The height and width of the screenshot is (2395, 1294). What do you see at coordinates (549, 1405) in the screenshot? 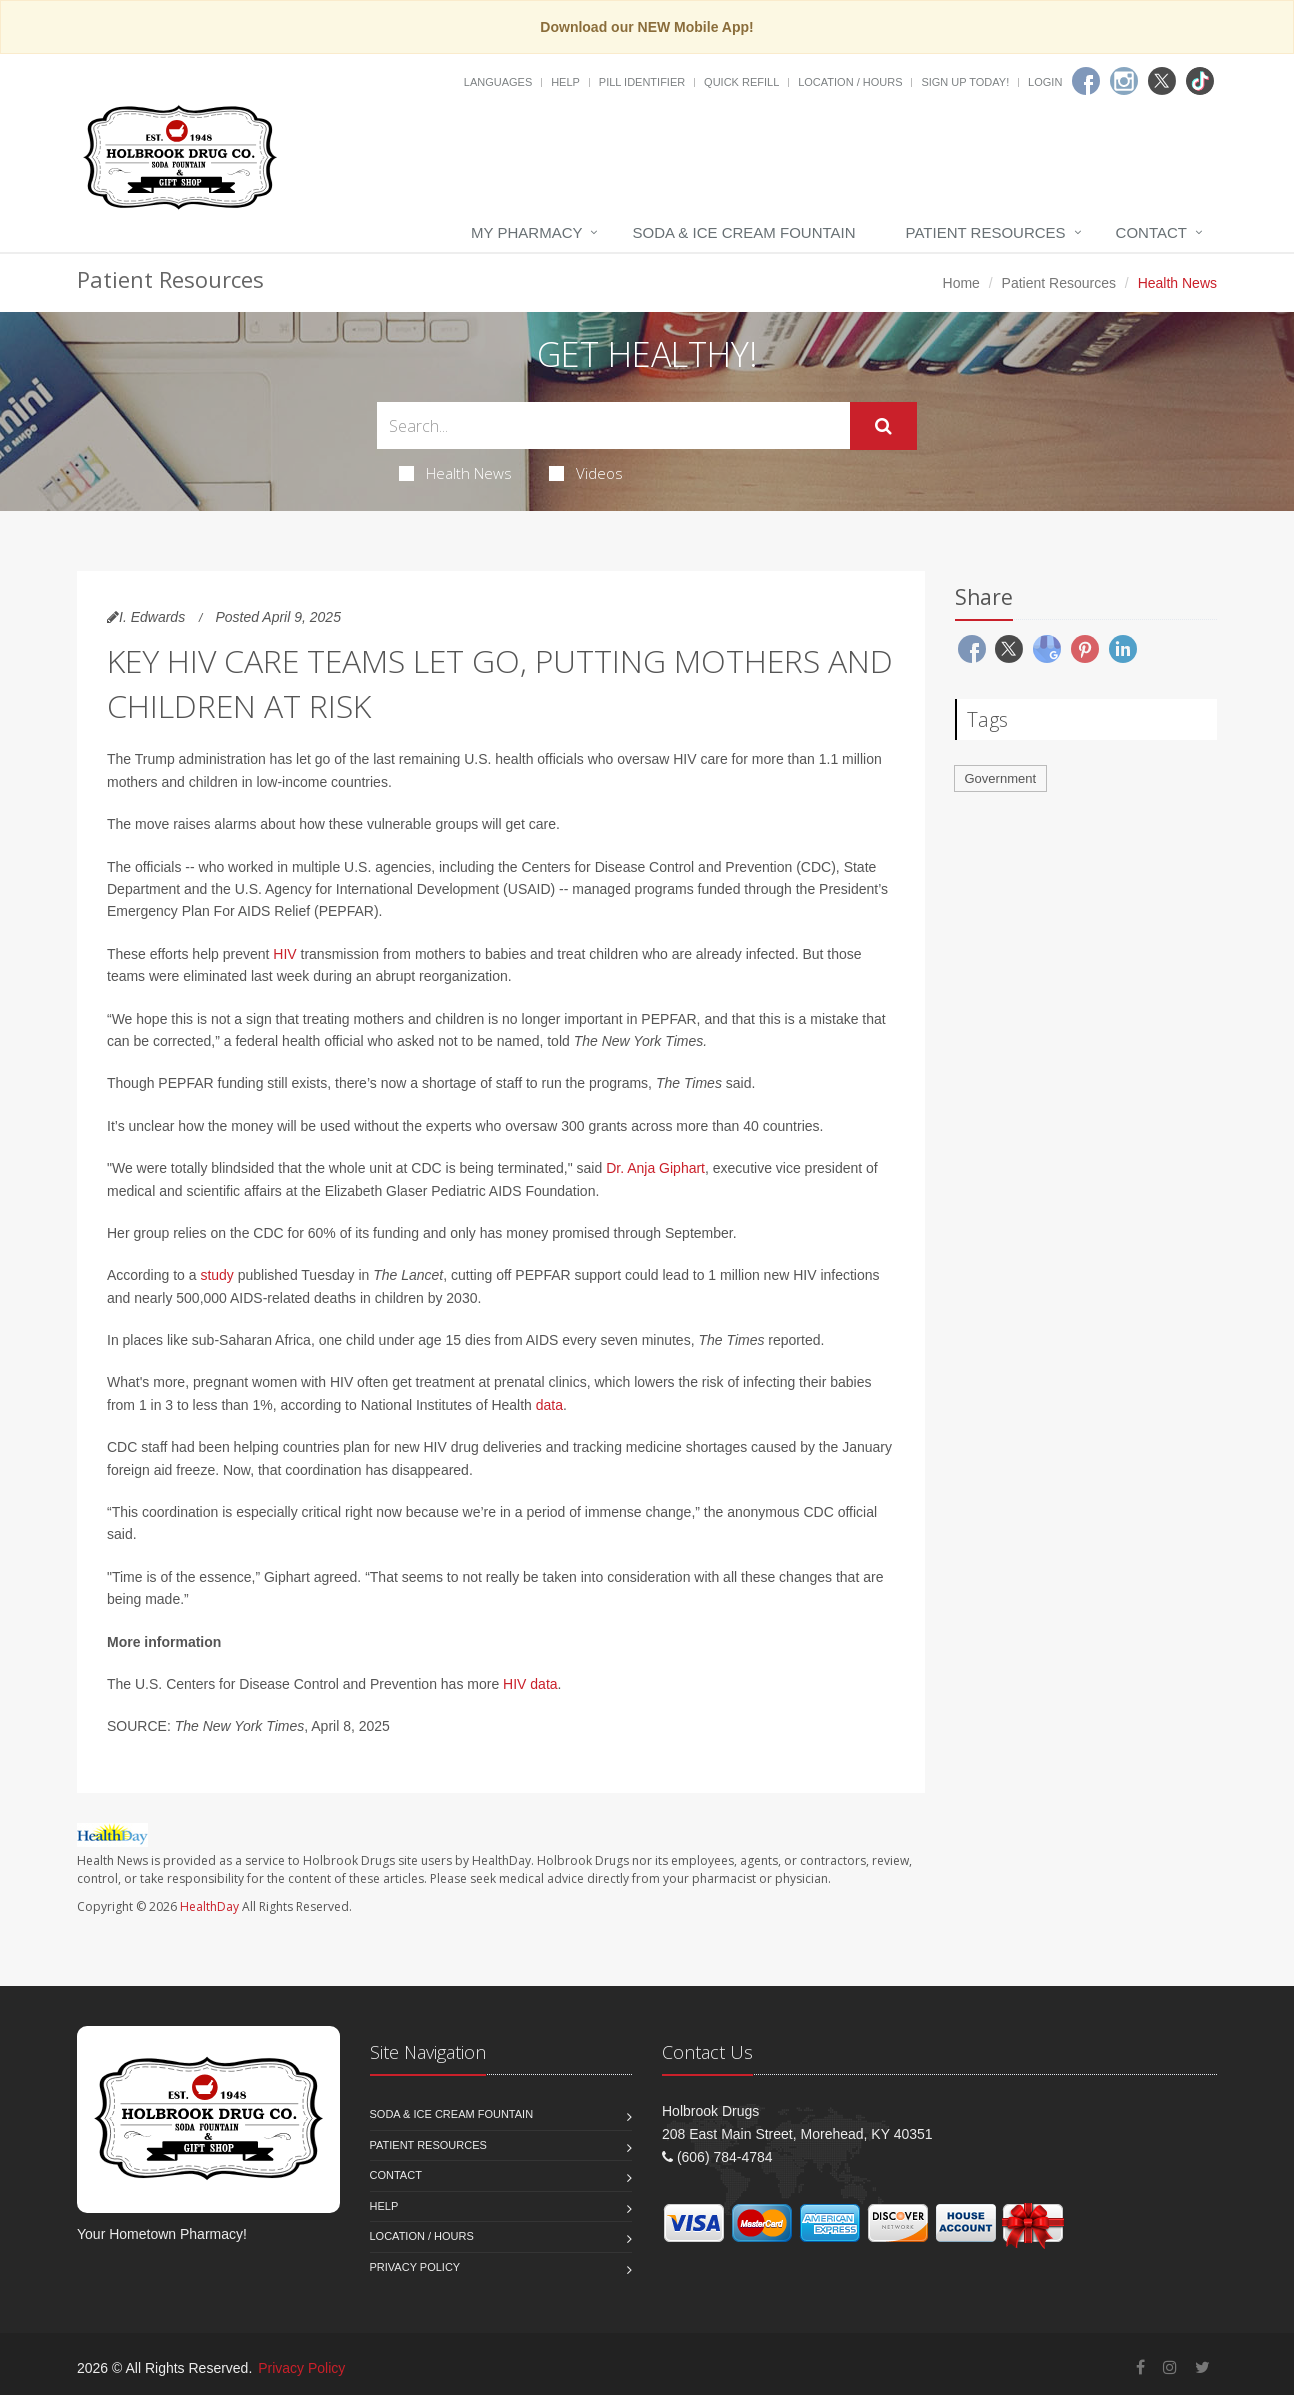
I see `data` at bounding box center [549, 1405].